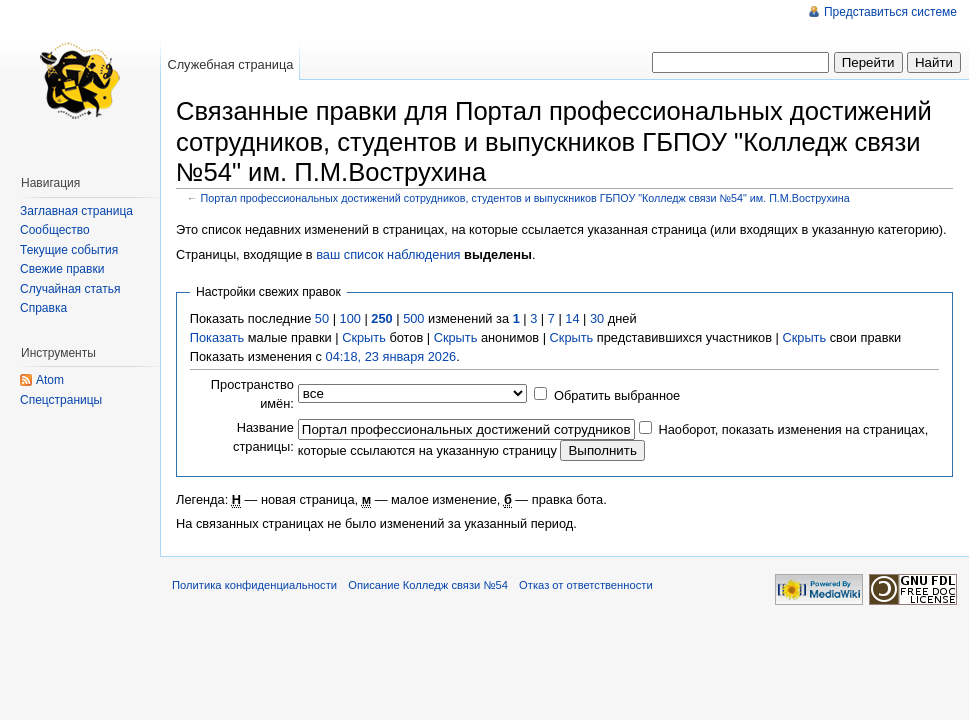  I want to click on Политика конфиденциальности, so click(254, 585).